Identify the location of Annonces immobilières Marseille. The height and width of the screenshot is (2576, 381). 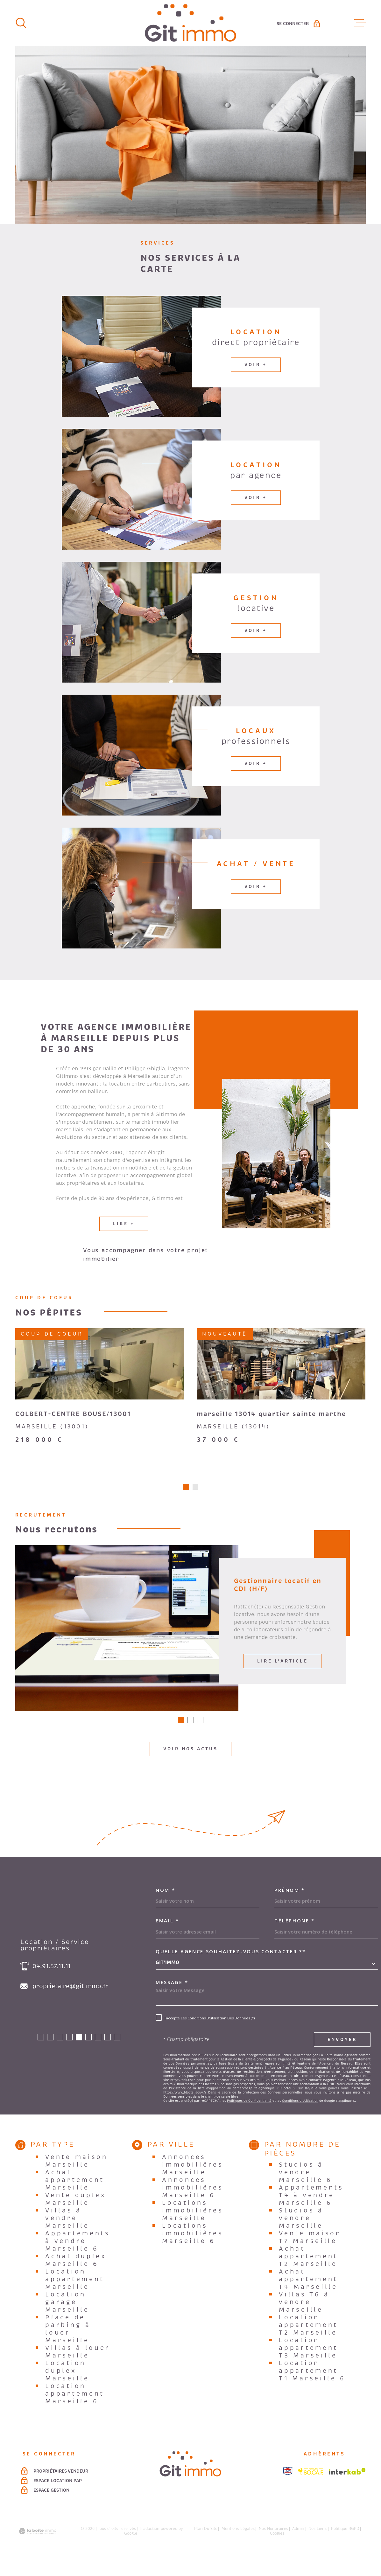
(192, 2179).